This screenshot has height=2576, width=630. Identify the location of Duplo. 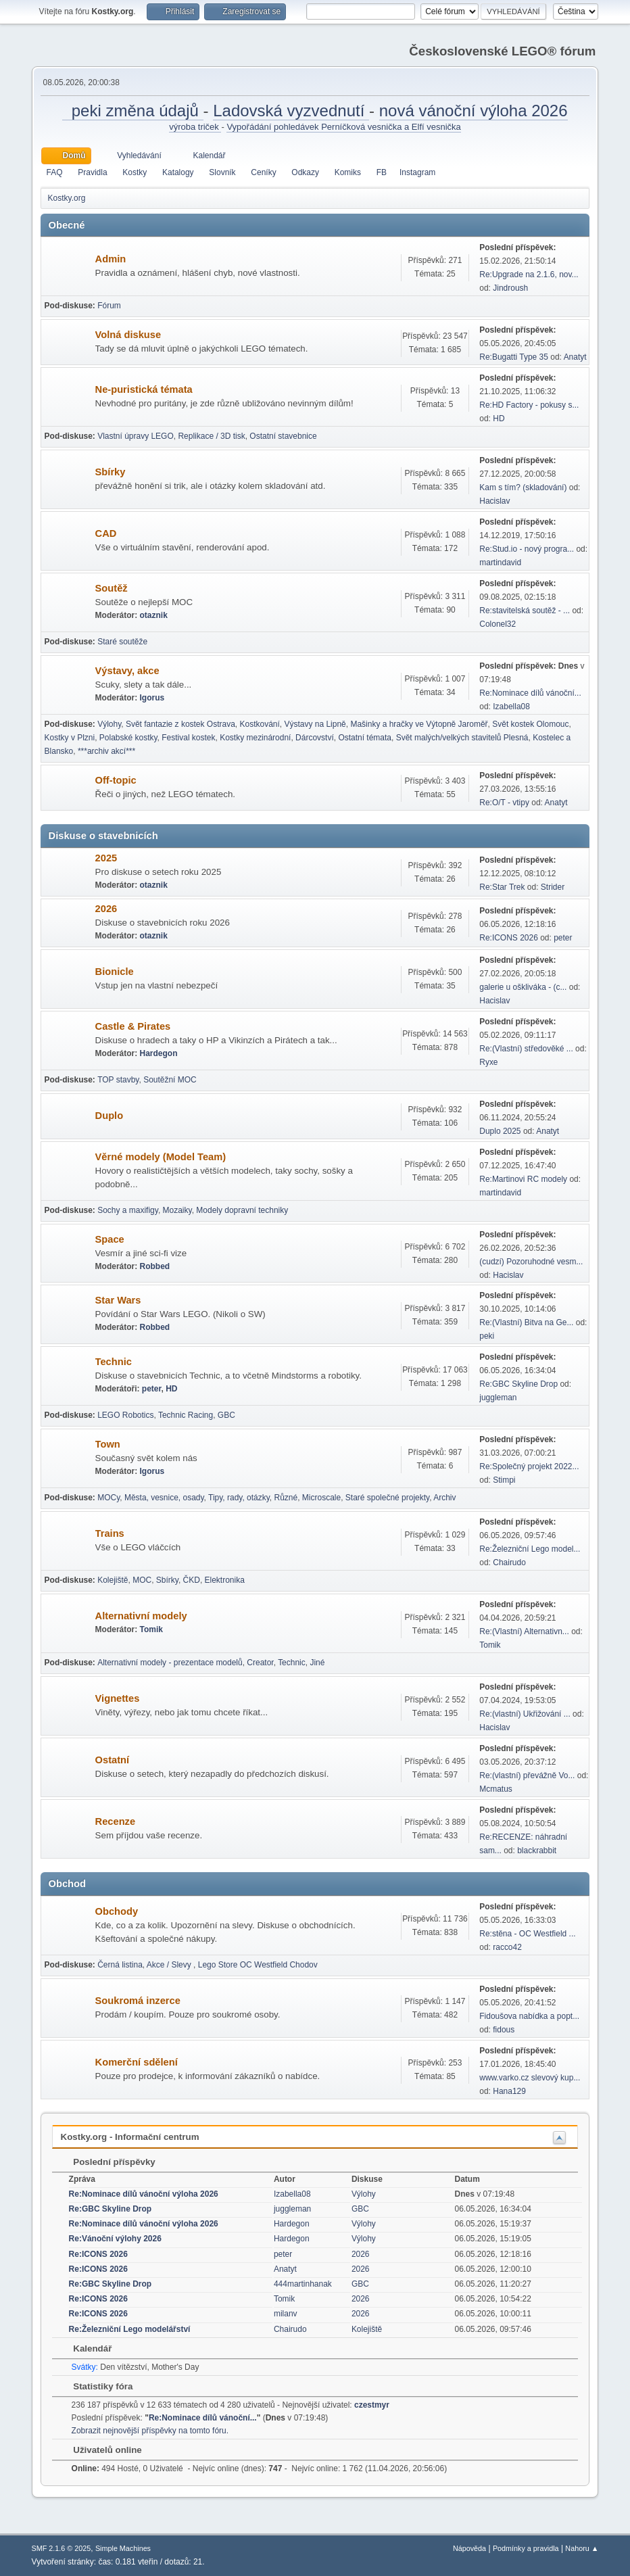
(109, 1115).